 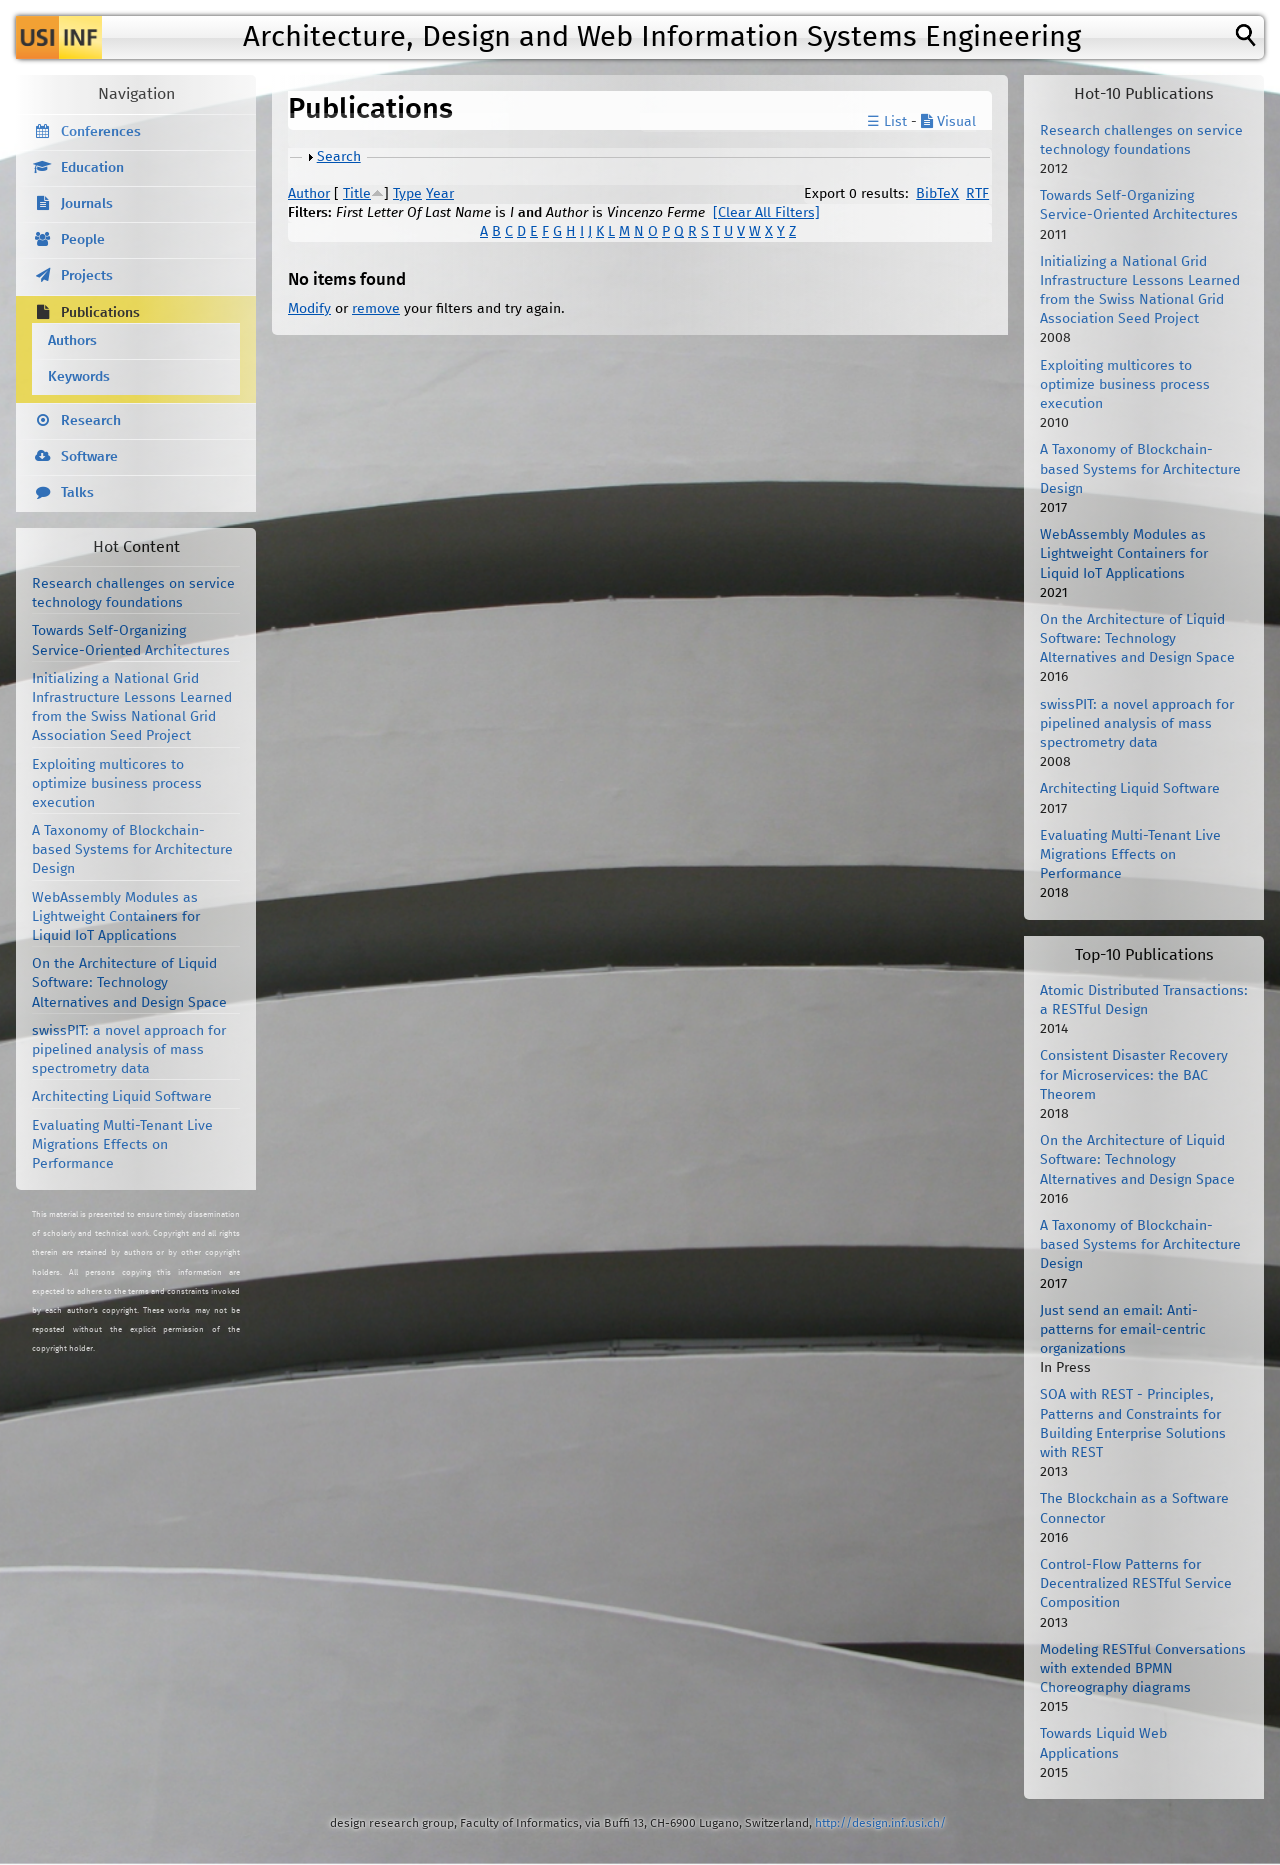 I want to click on Control-Flow Patterns for Decentralized RESTful Service Composition, so click(x=1136, y=1584).